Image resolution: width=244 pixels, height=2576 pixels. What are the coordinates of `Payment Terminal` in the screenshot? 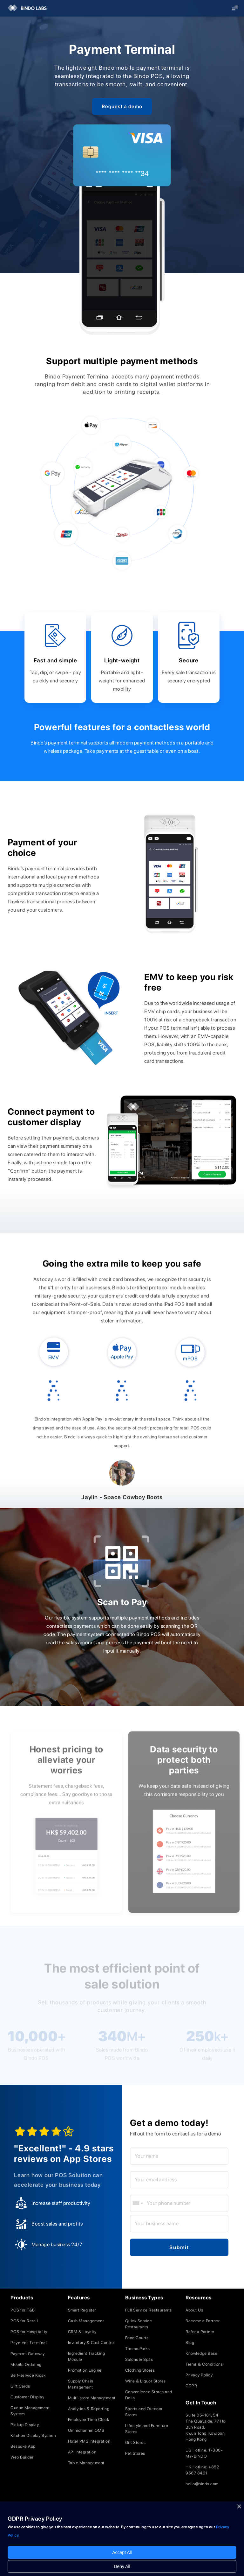 It's located at (28, 2342).